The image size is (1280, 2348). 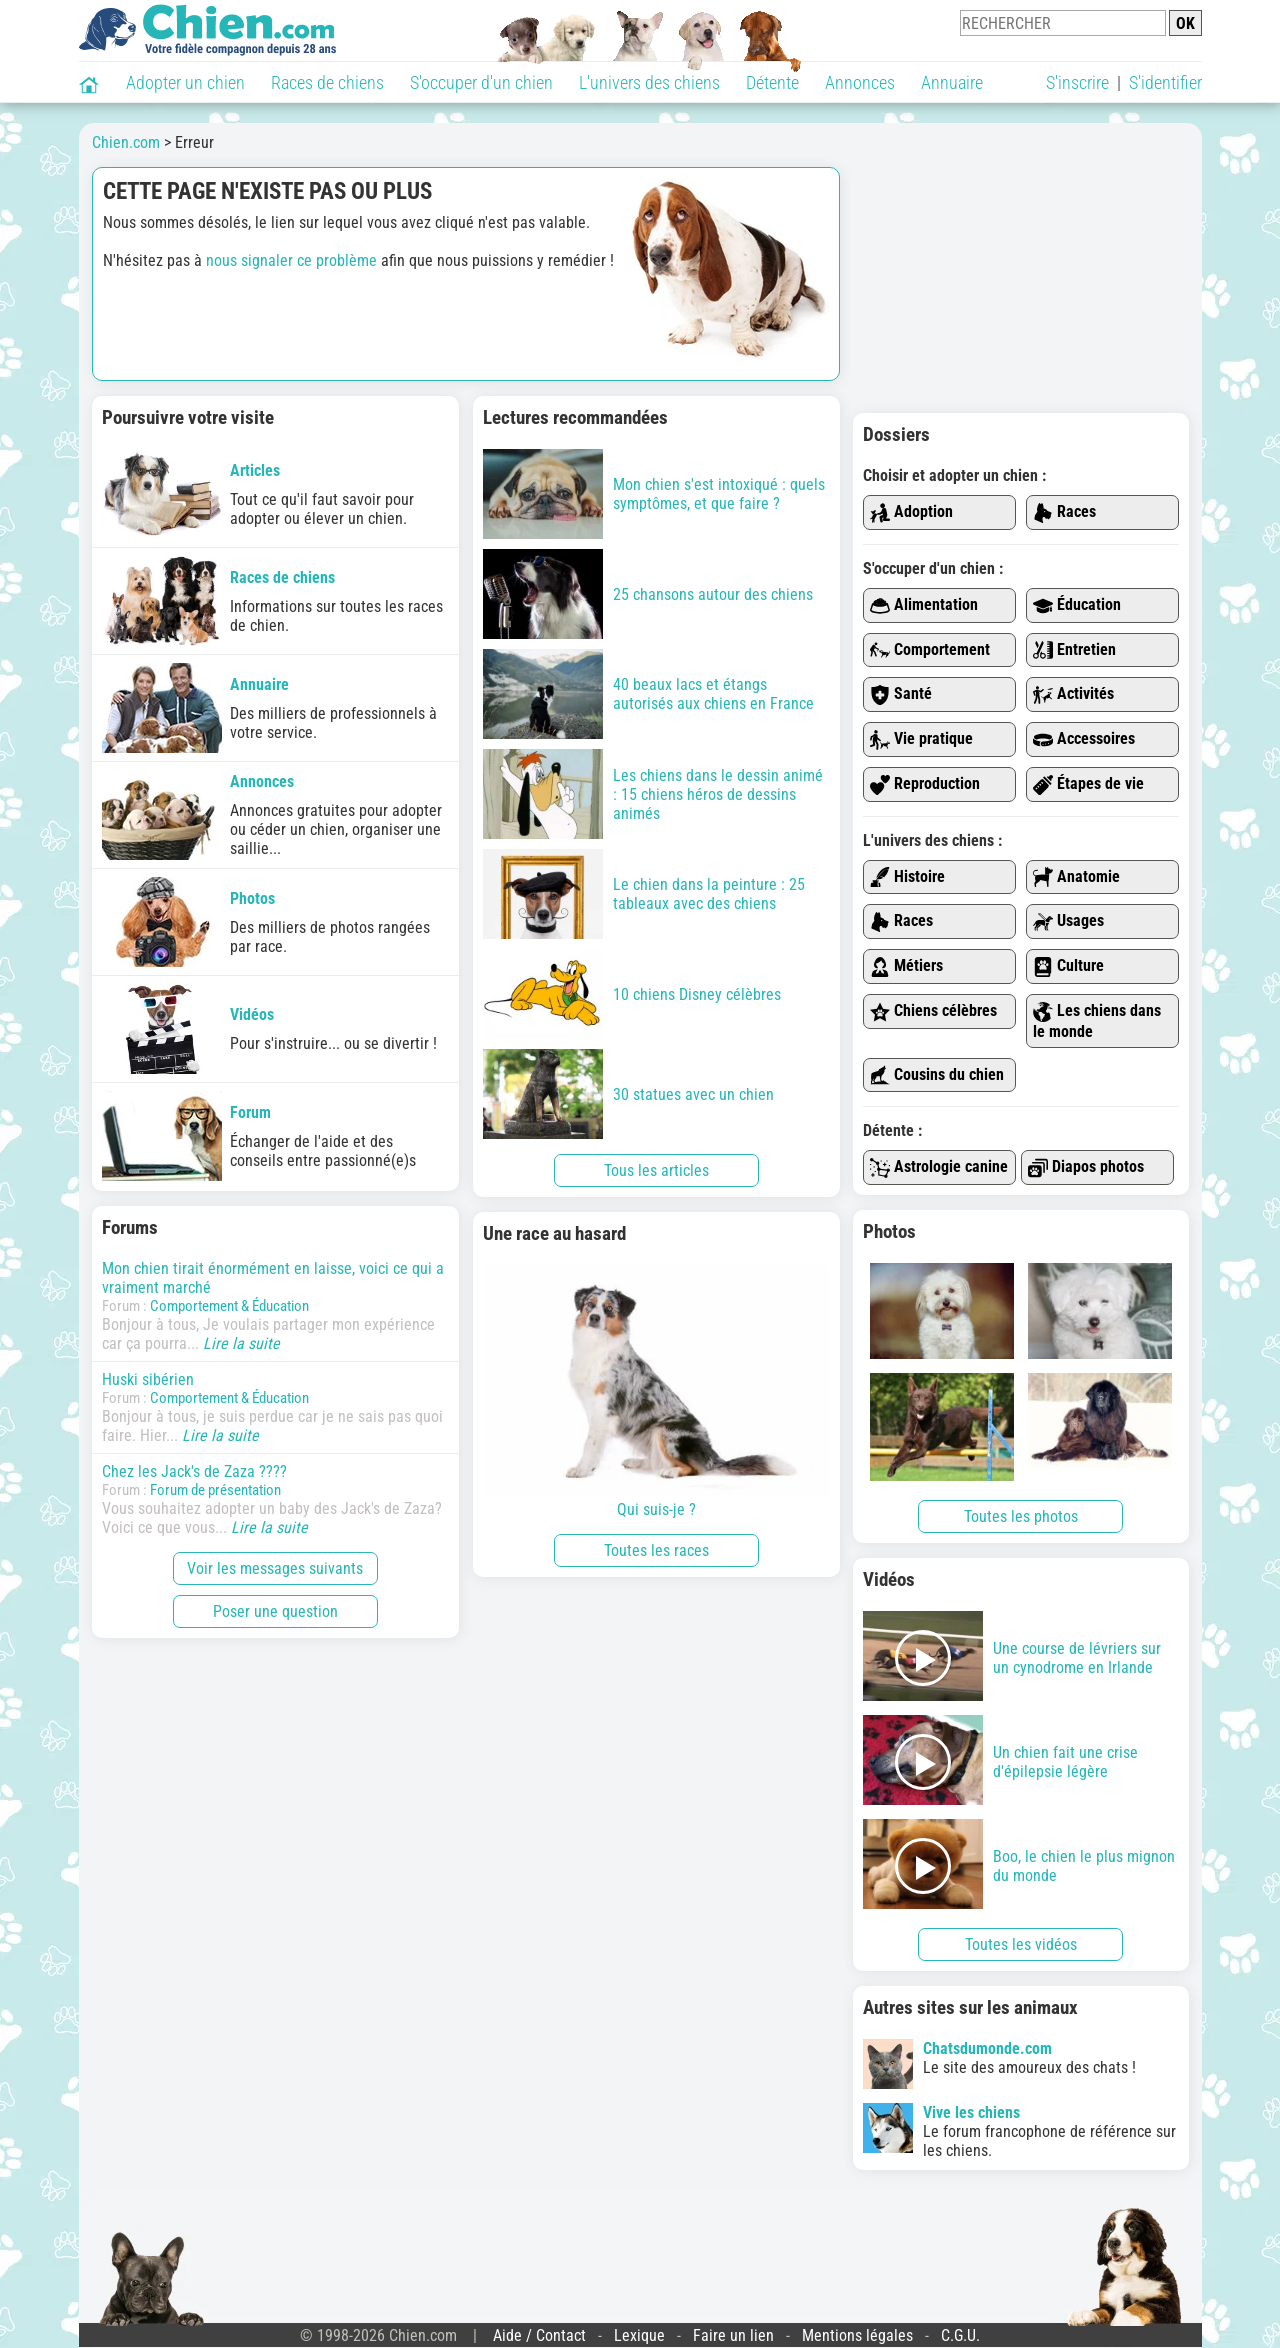 What do you see at coordinates (733, 2335) in the screenshot?
I see `Faire un lien` at bounding box center [733, 2335].